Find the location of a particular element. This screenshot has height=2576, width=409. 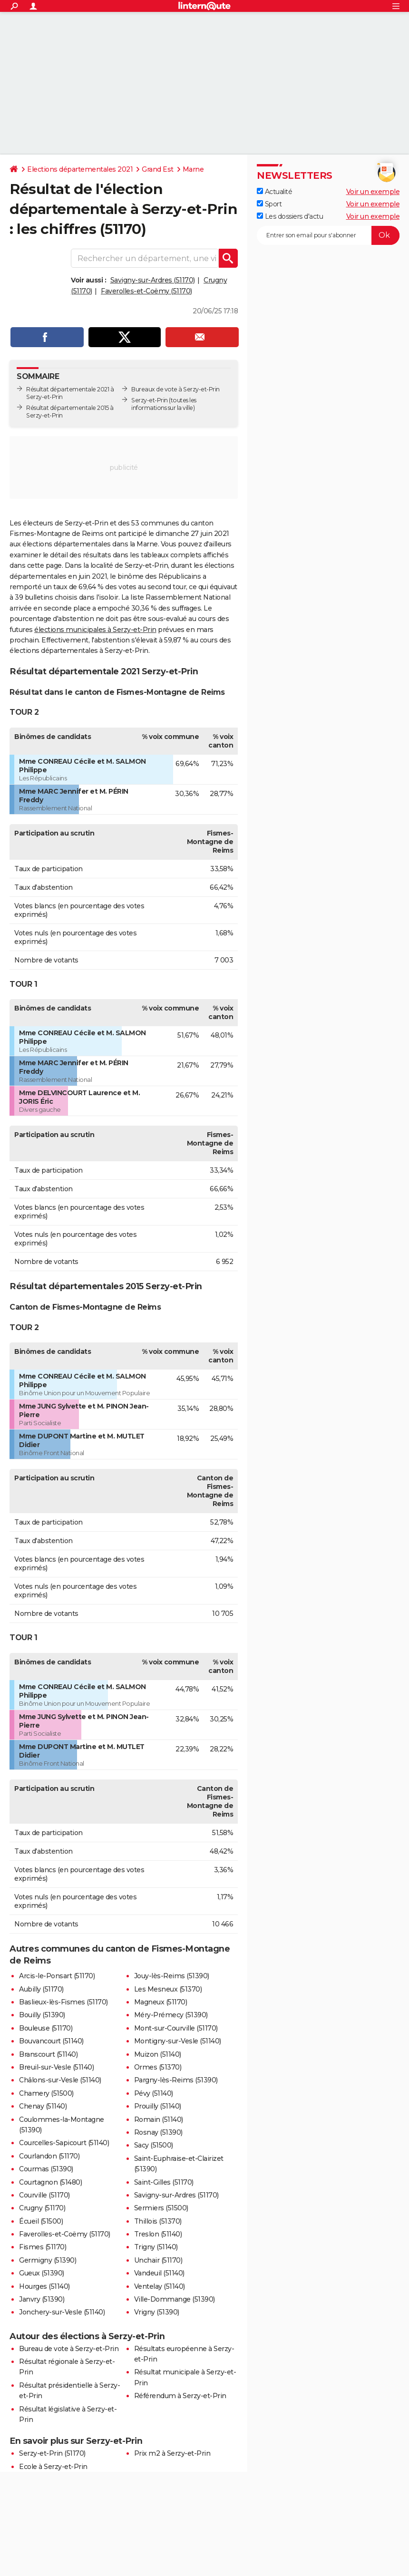

Breuil-sur-Vesle (51140) is located at coordinates (56, 2067).